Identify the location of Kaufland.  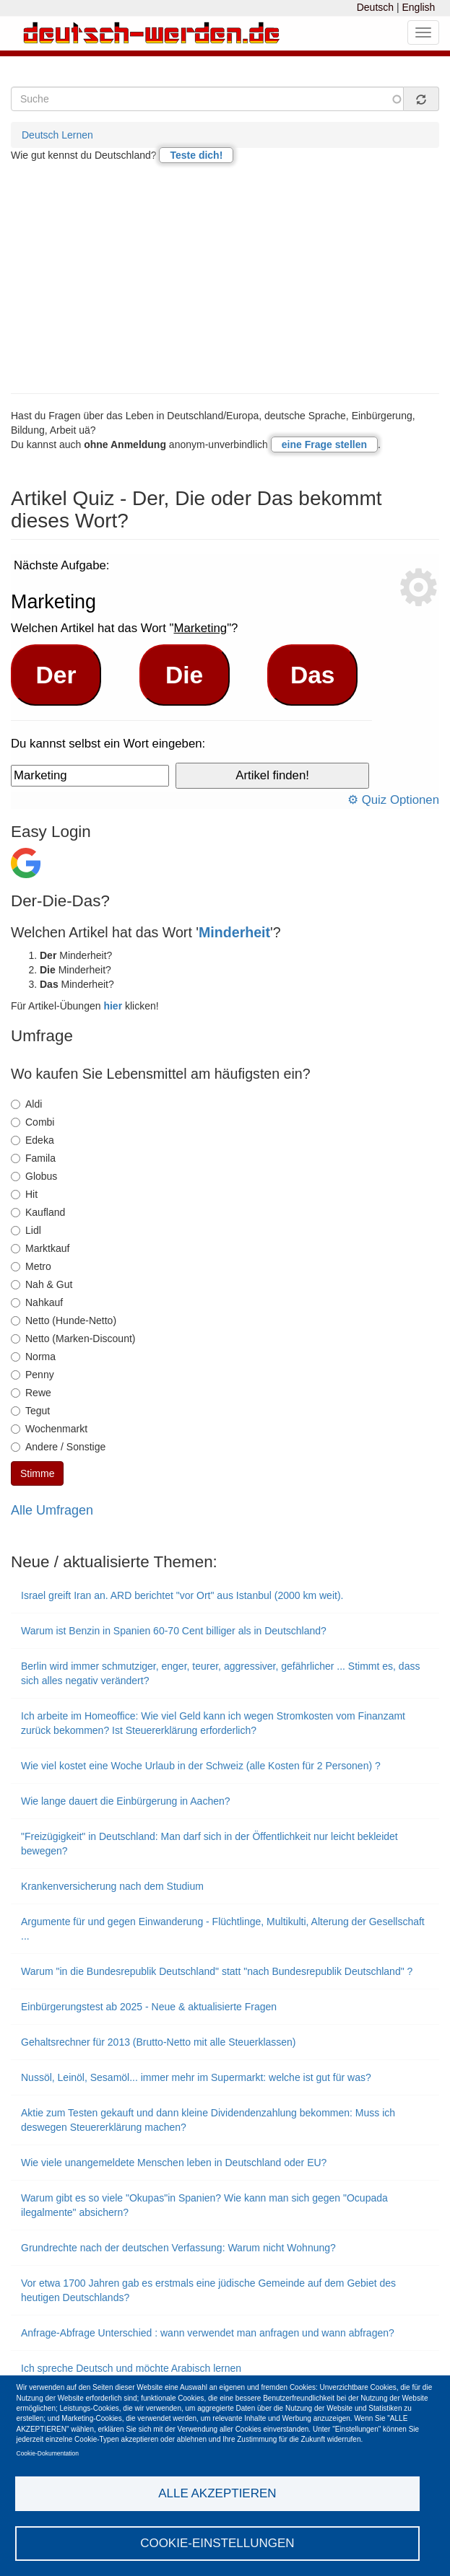
(38, 1212).